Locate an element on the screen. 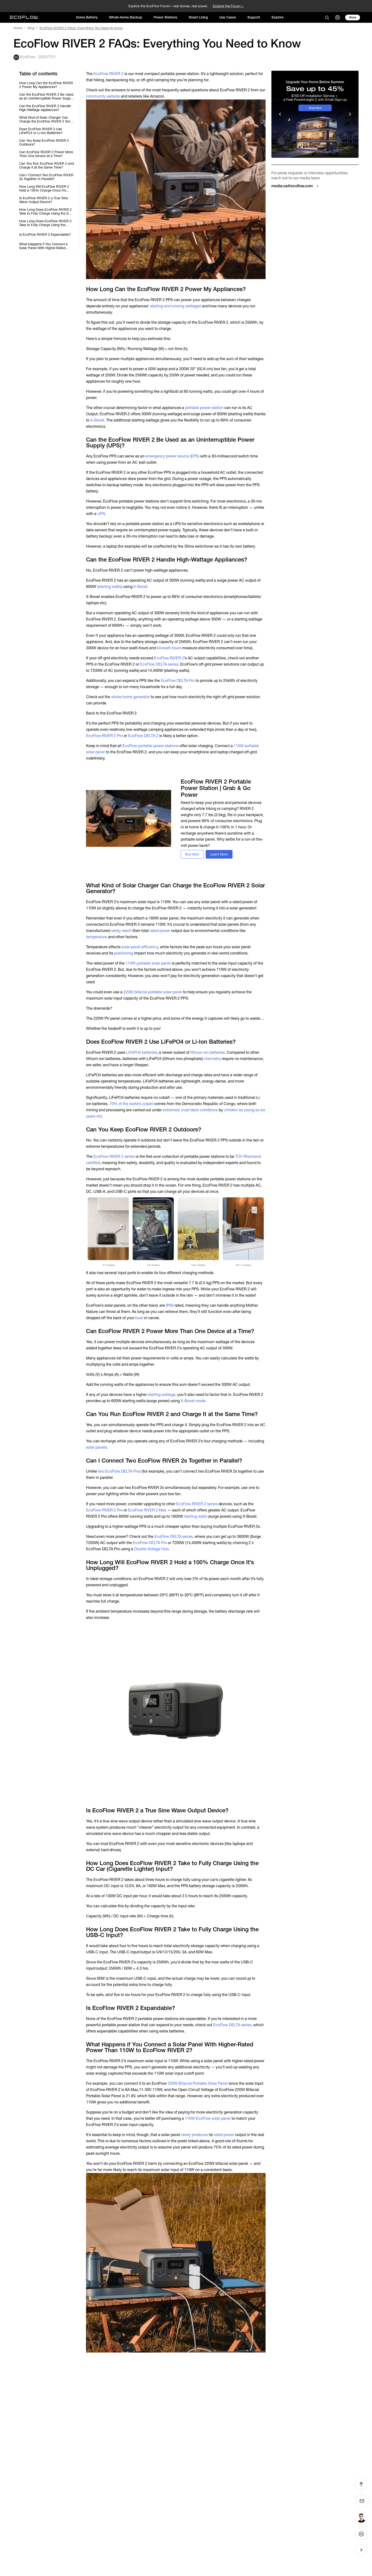  kilowatt-hours is located at coordinates (169, 648).